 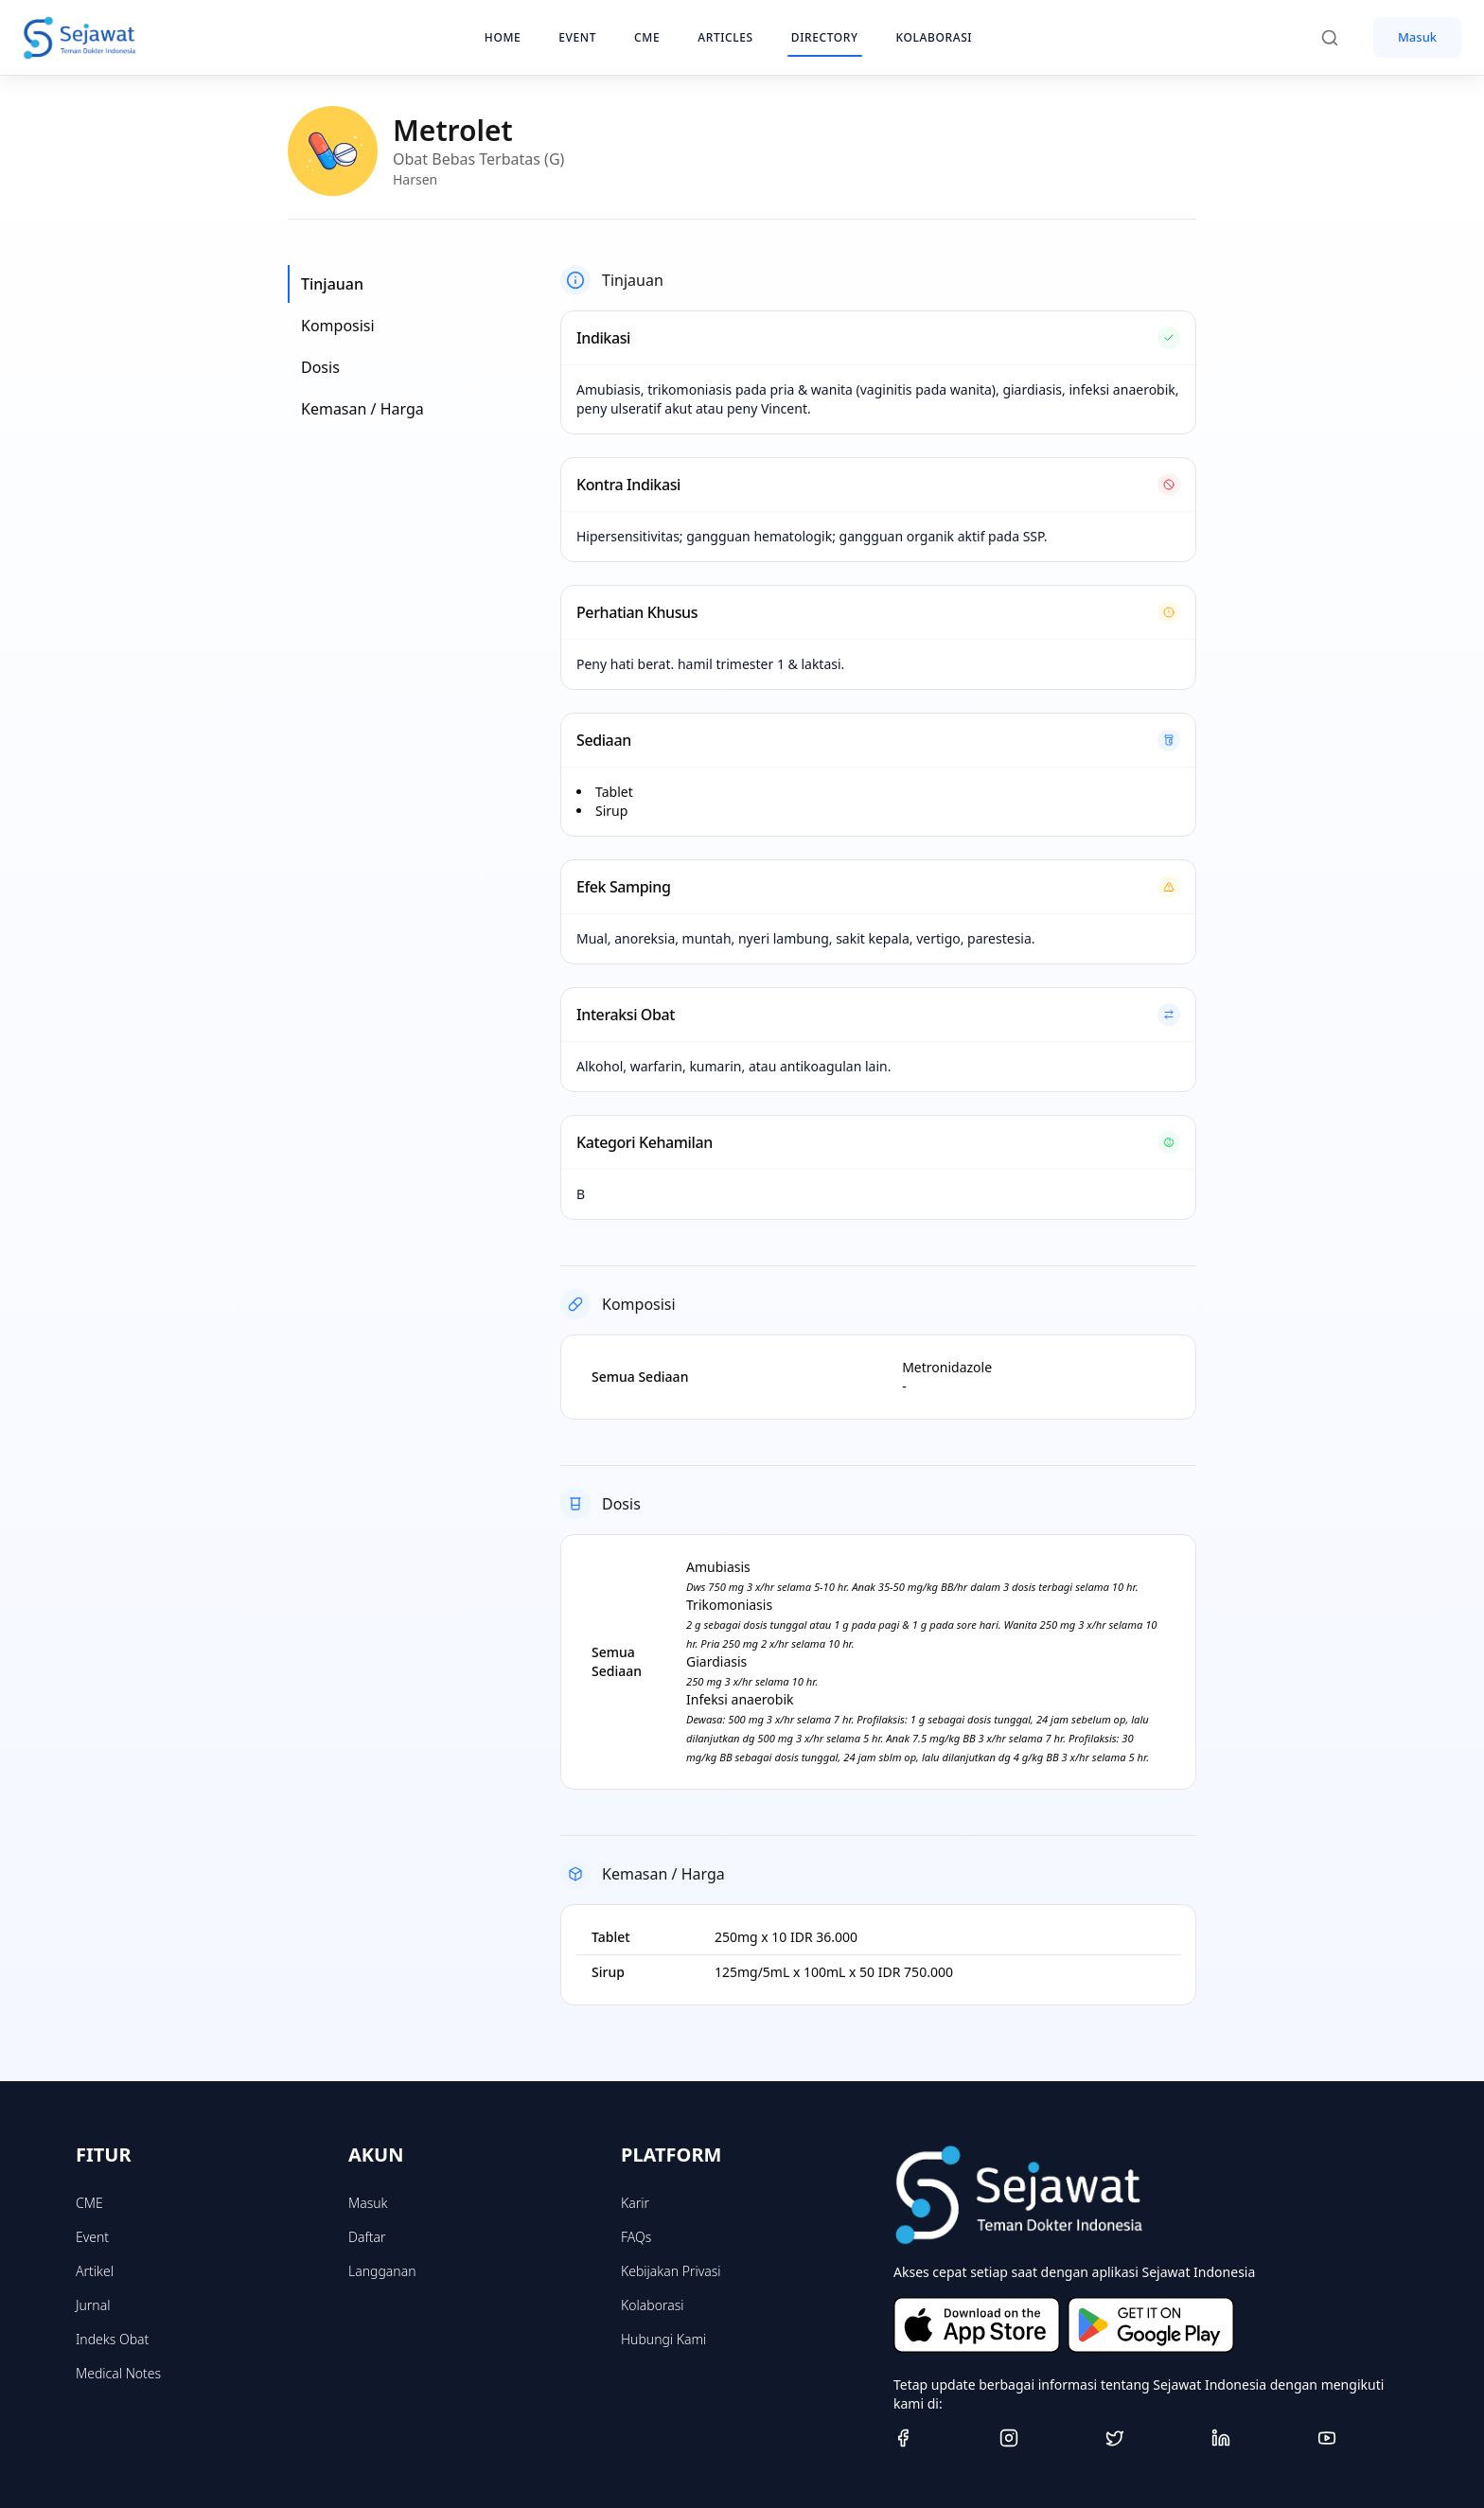 I want to click on [Twitter], so click(x=1150, y=2438).